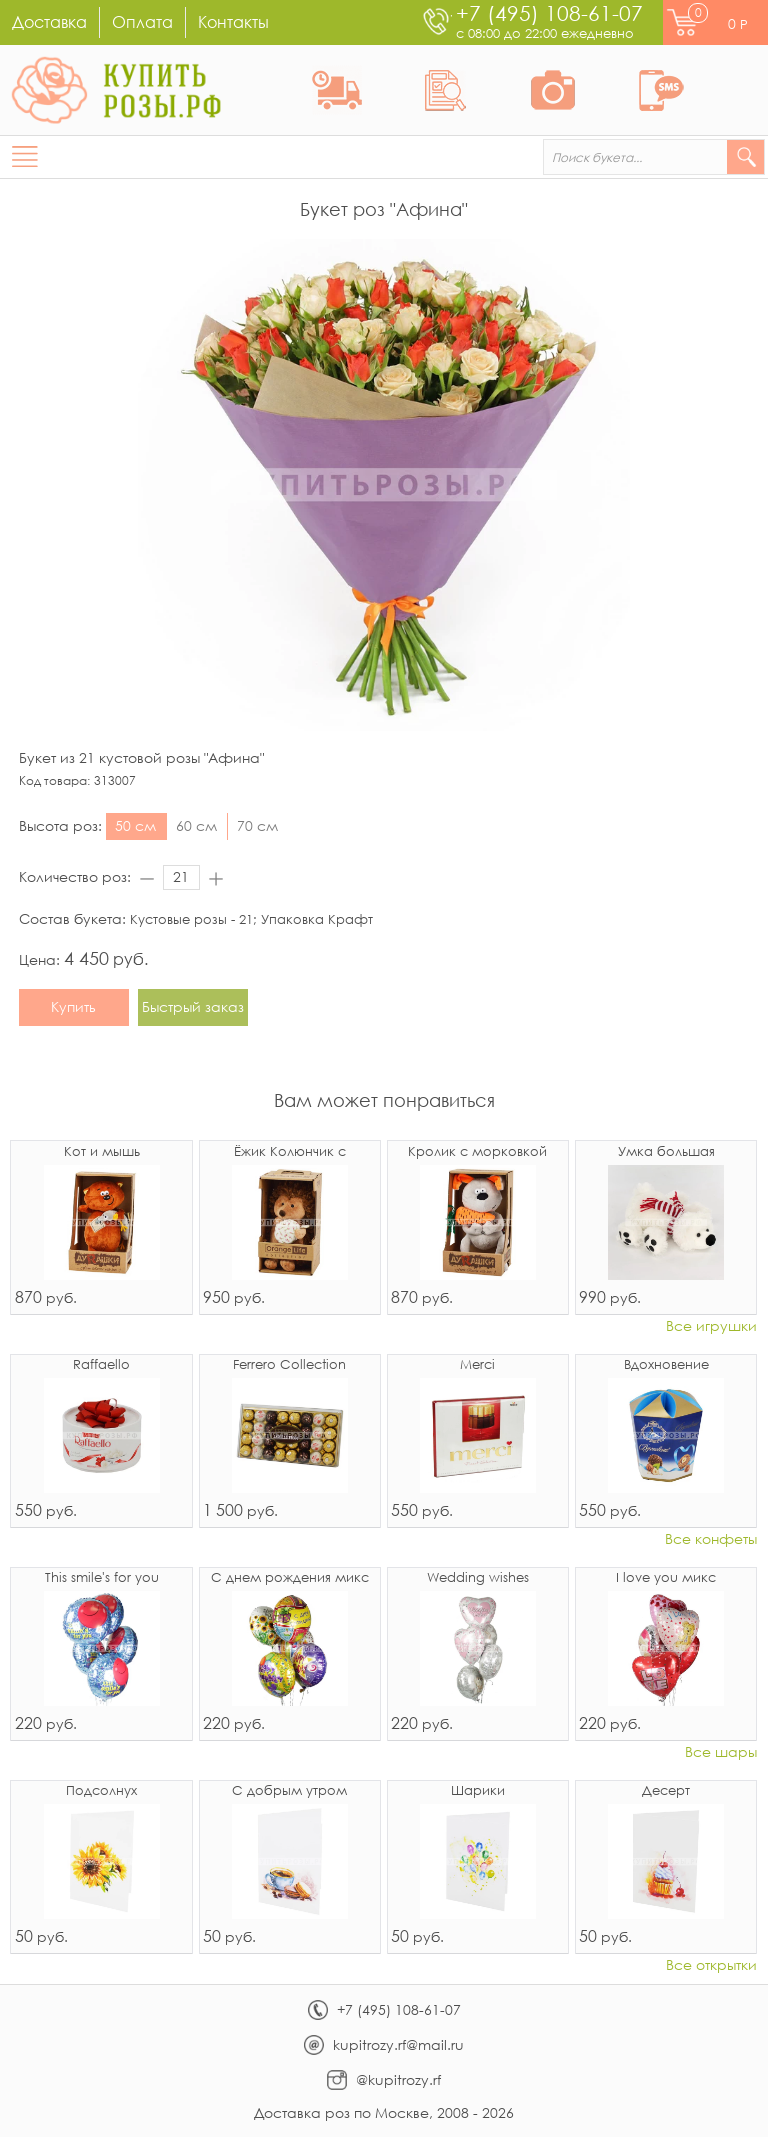  Describe the element at coordinates (666, 1152) in the screenshot. I see `Умка большая` at that location.